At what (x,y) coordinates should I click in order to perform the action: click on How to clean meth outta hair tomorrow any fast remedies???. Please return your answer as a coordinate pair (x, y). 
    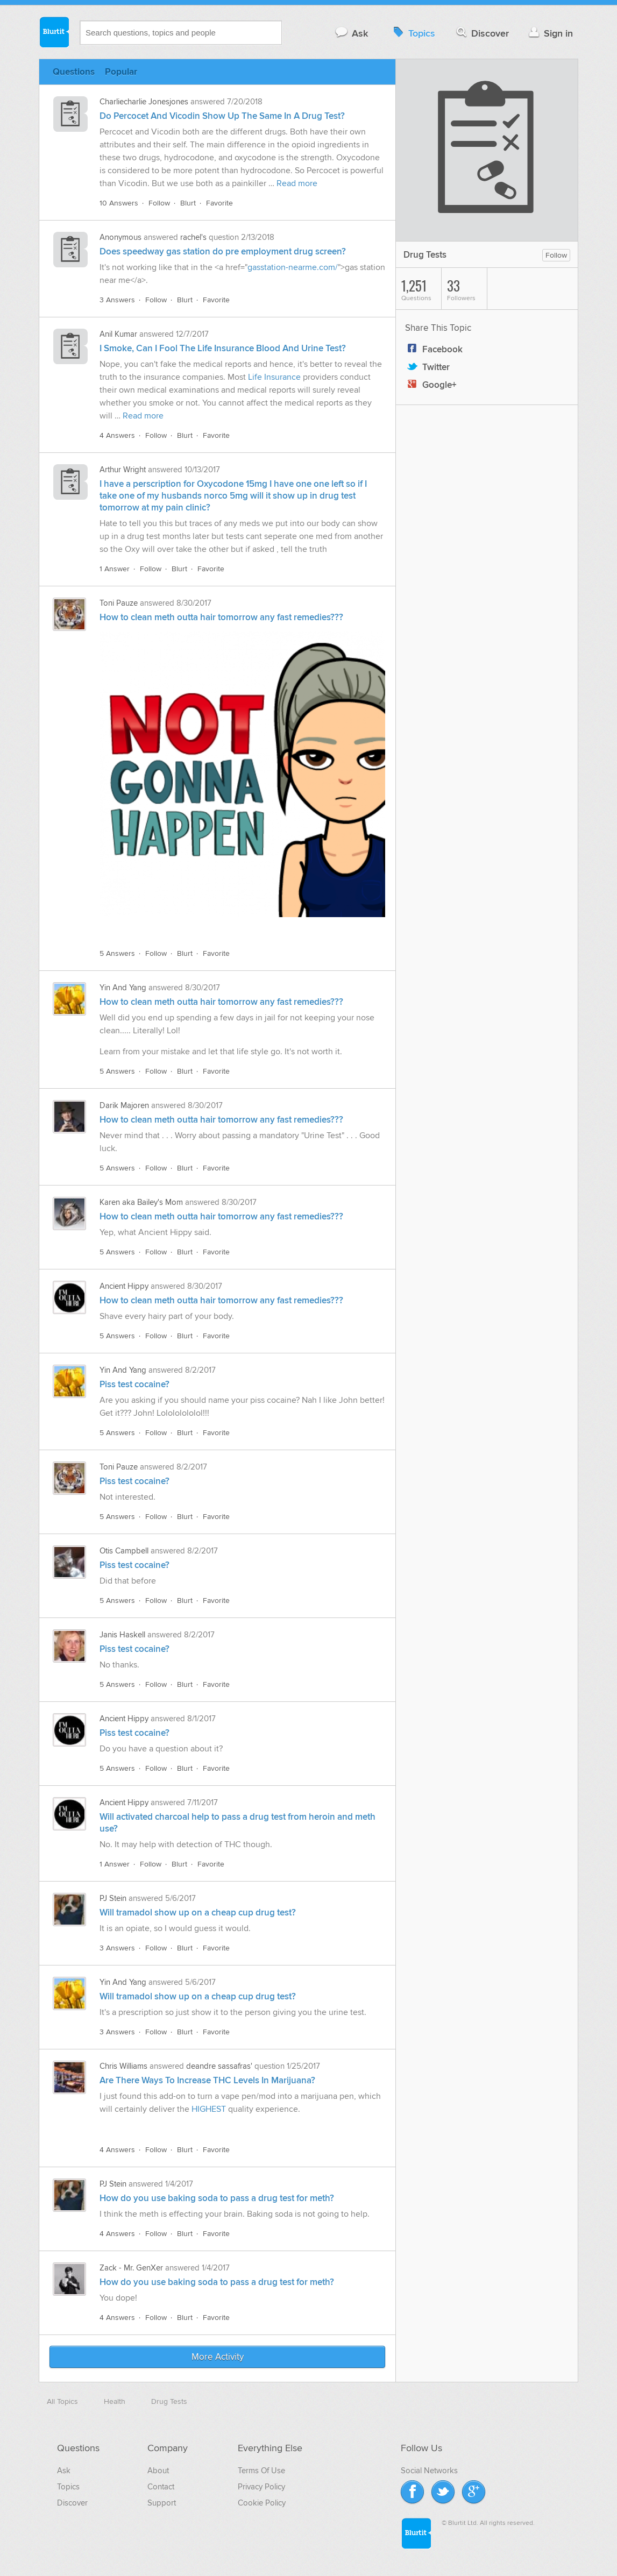
    Looking at the image, I should click on (221, 617).